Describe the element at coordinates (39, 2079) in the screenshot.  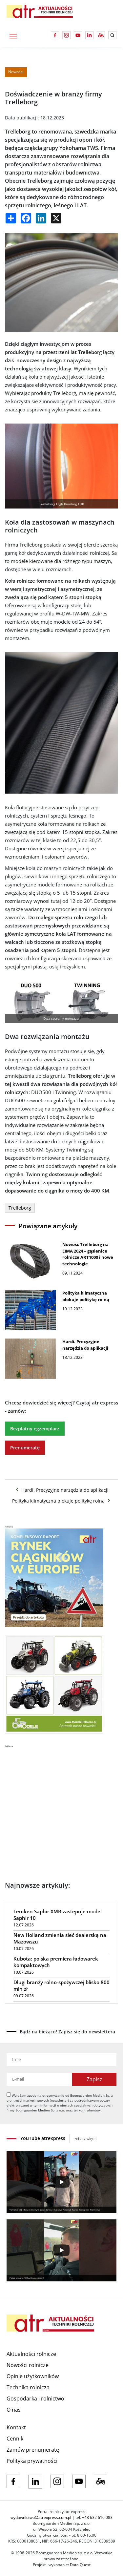
I see `[Adres e-mail]` at that location.